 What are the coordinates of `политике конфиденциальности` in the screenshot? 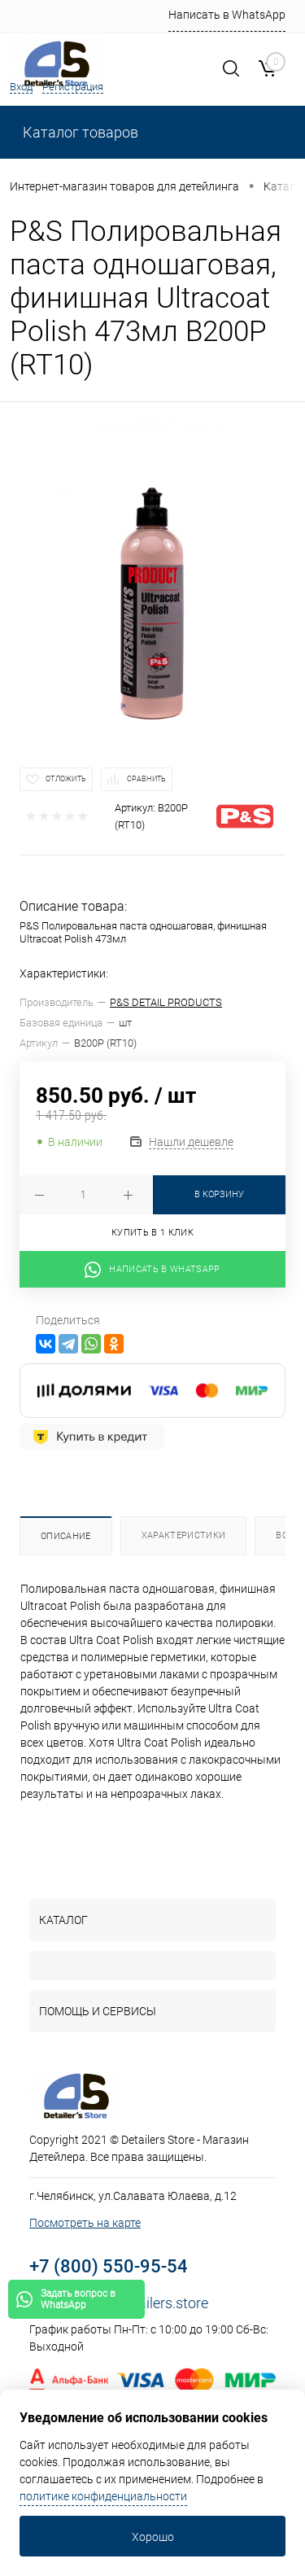 It's located at (103, 2496).